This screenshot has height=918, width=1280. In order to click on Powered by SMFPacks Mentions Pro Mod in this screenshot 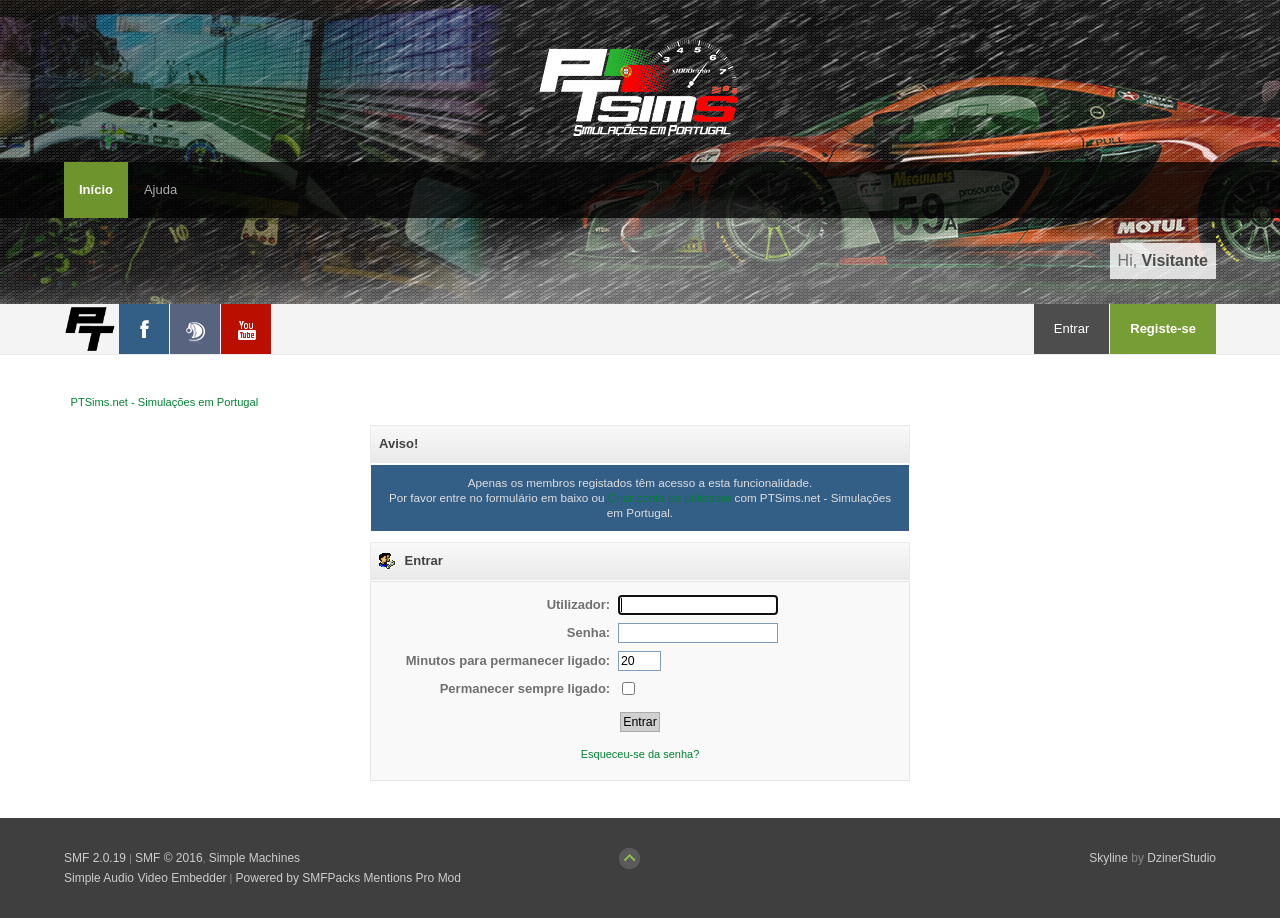, I will do `click(348, 878)`.